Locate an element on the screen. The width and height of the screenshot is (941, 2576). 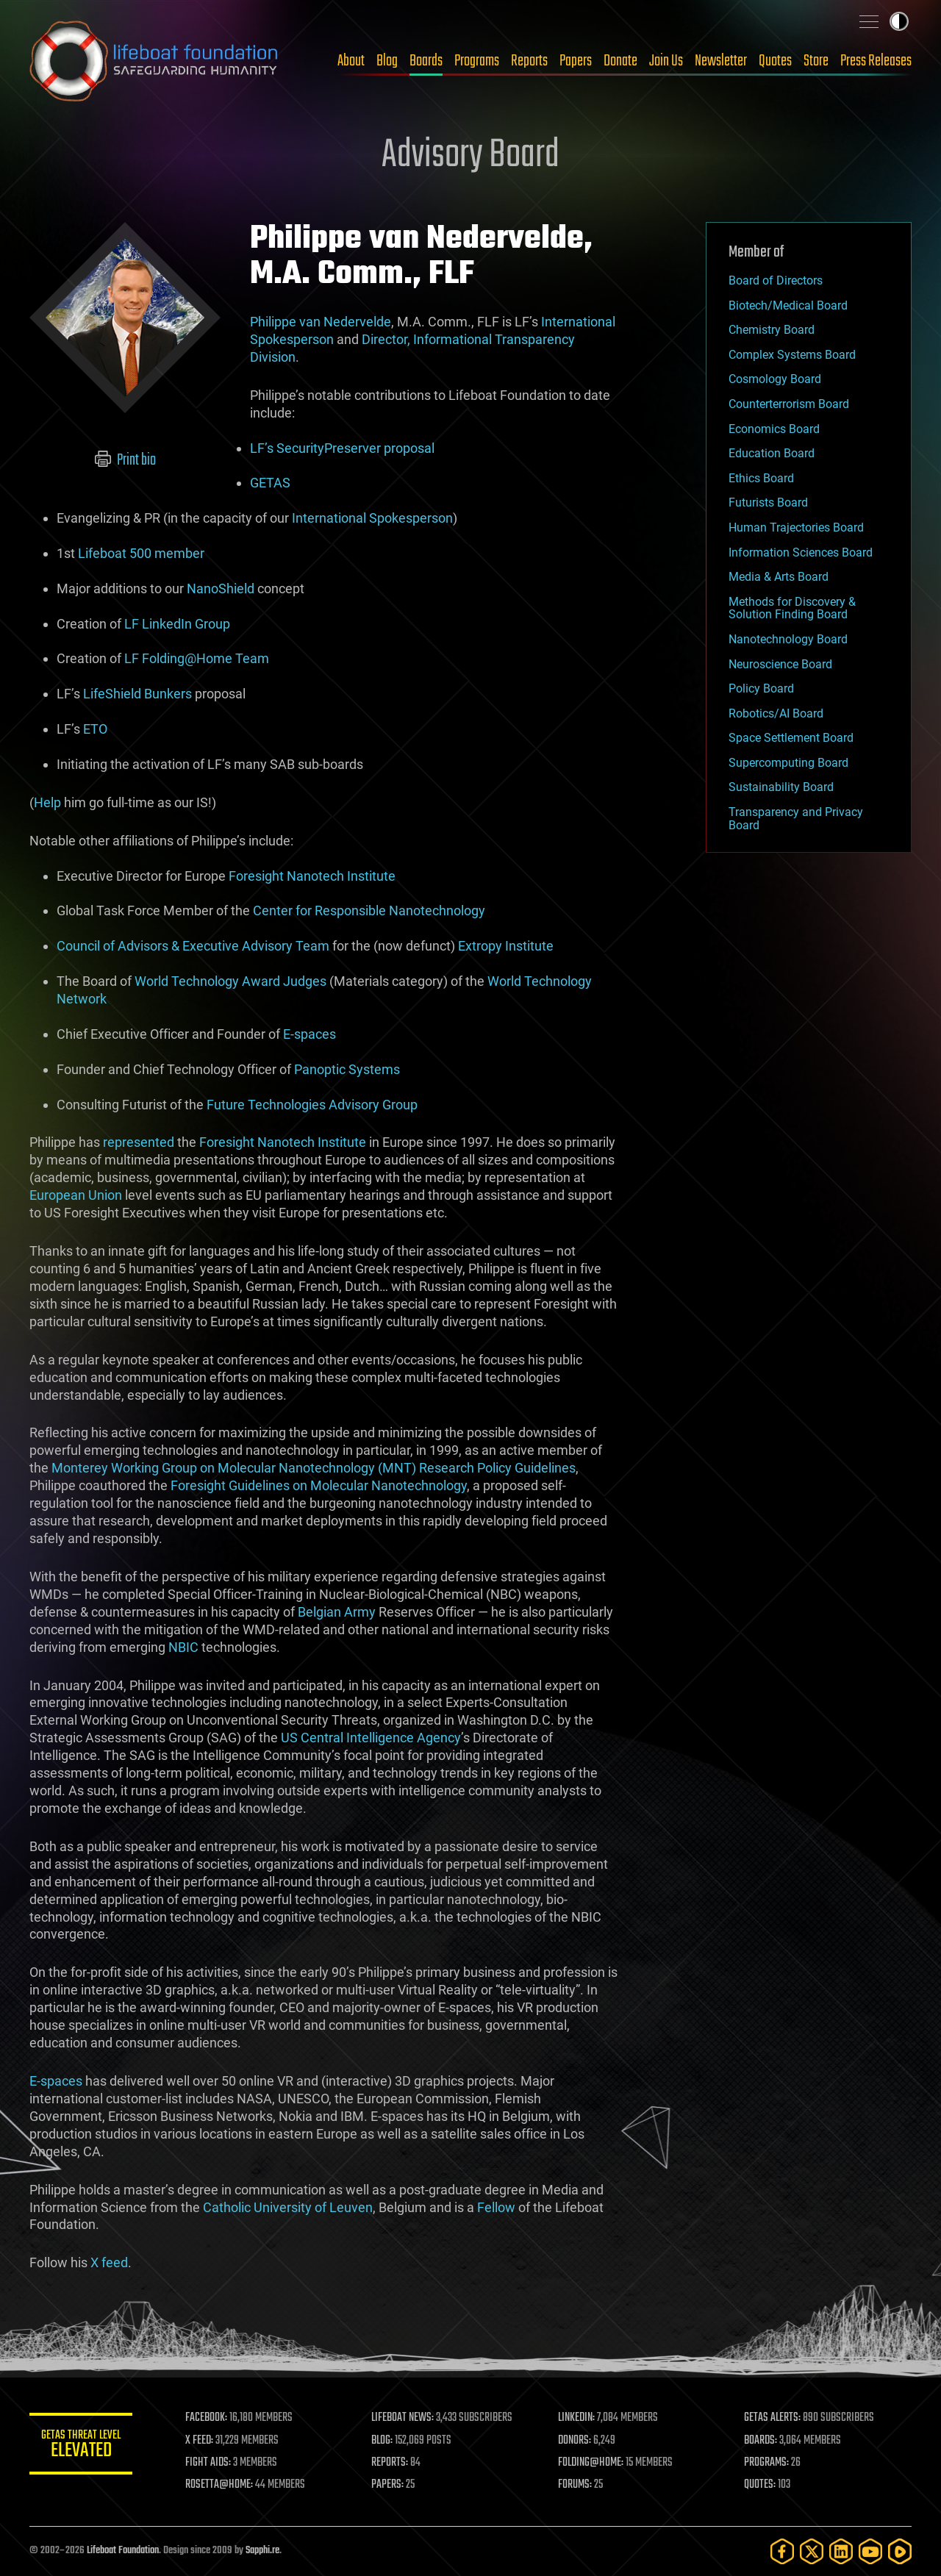
Programs is located at coordinates (476, 61).